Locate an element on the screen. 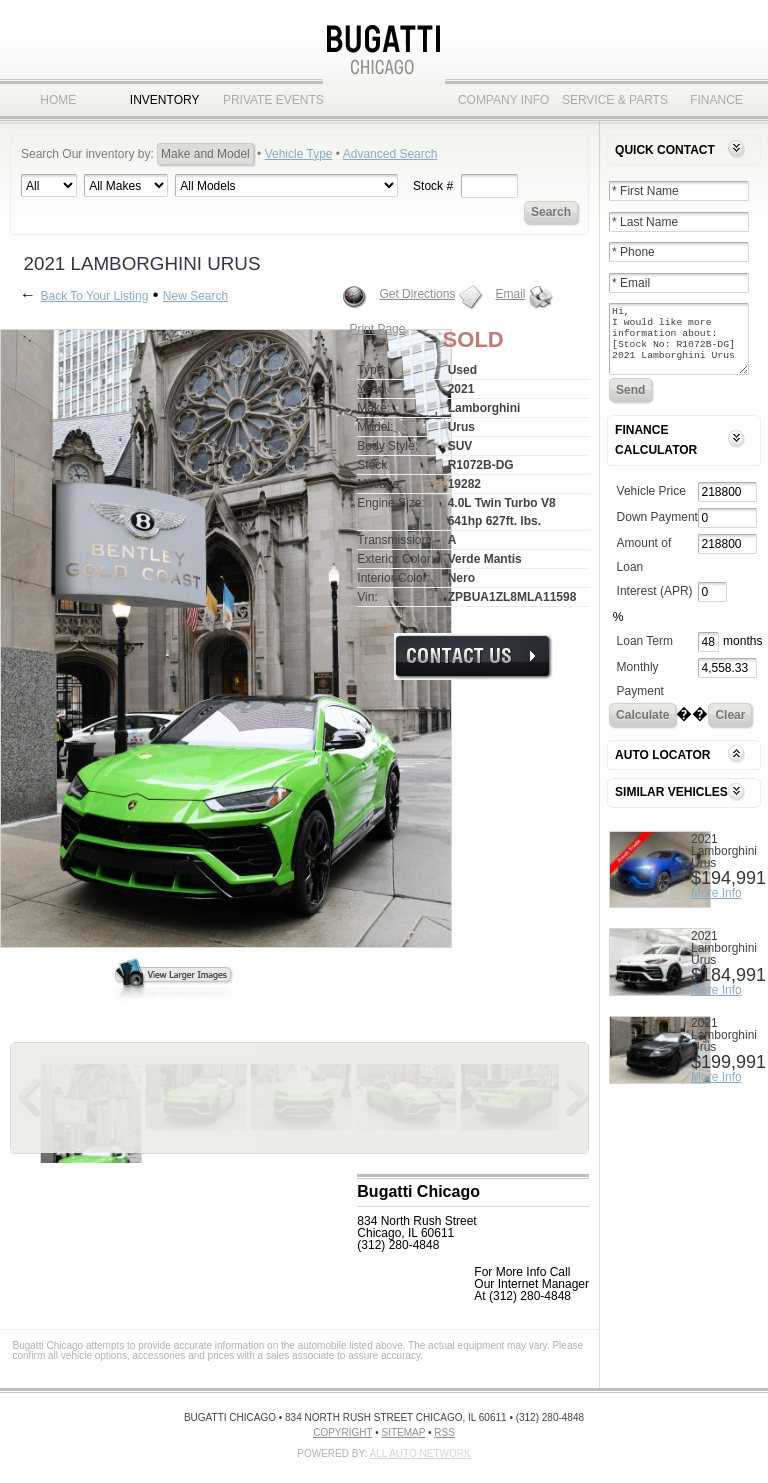 The height and width of the screenshot is (1483, 768). Email is located at coordinates (510, 294).